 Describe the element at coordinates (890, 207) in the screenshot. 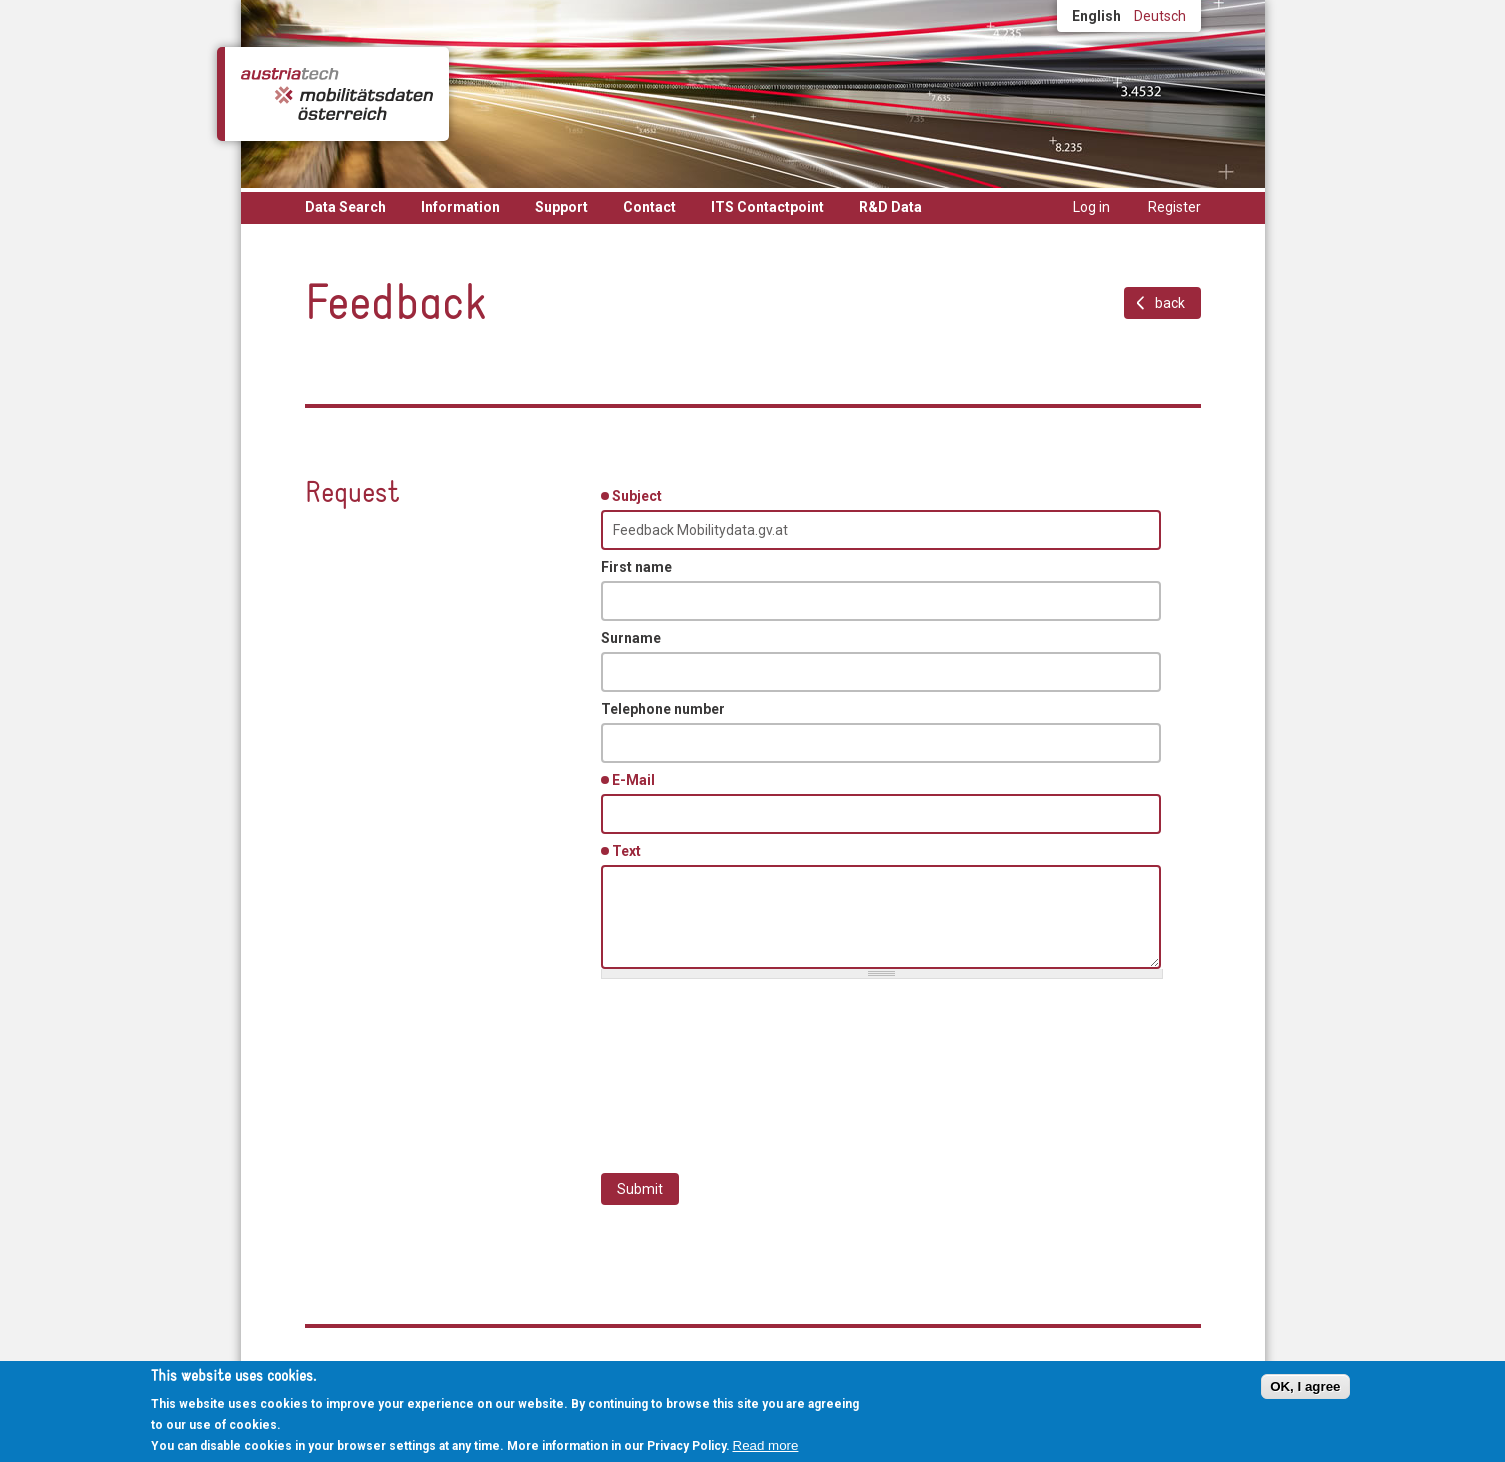

I see `R&D Data` at that location.